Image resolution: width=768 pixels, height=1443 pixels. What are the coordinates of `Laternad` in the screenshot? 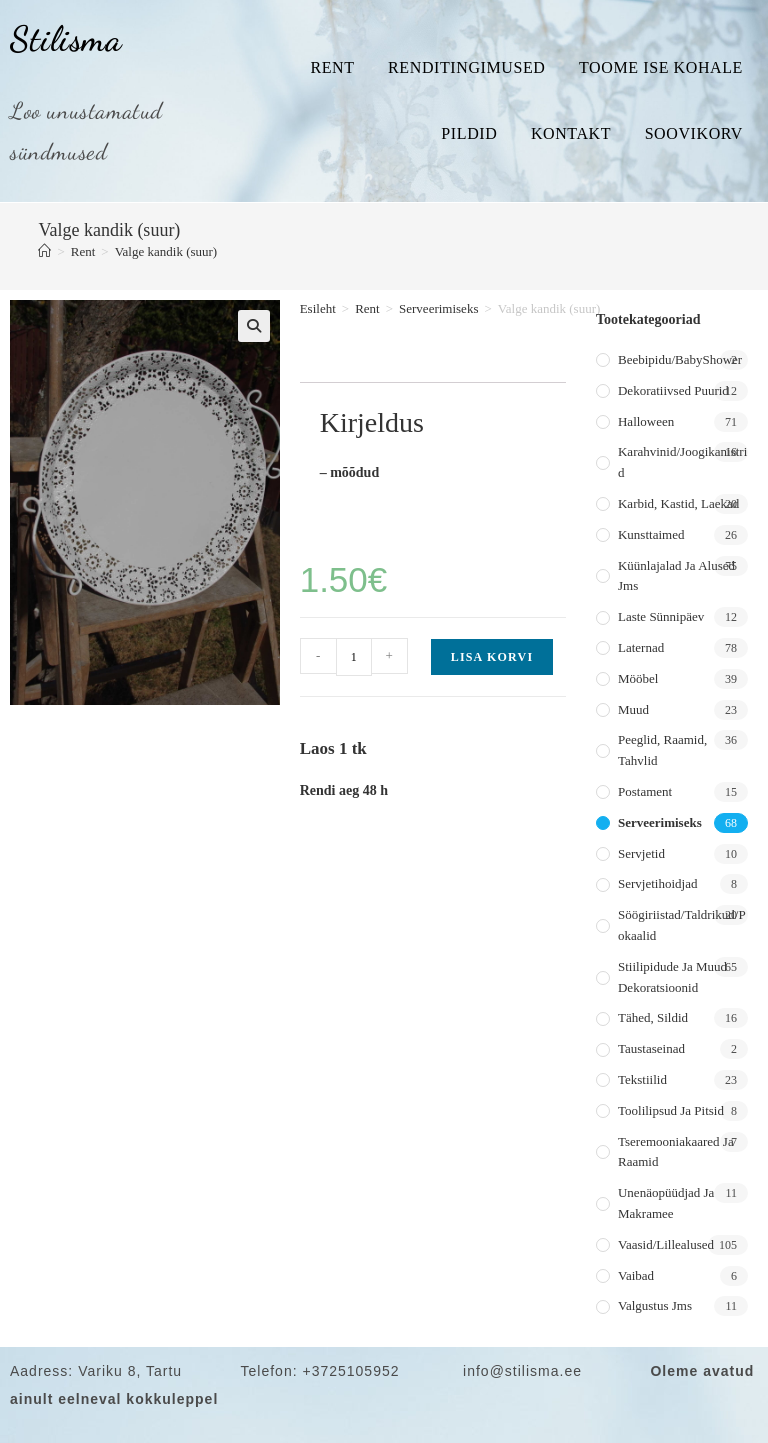 It's located at (641, 647).